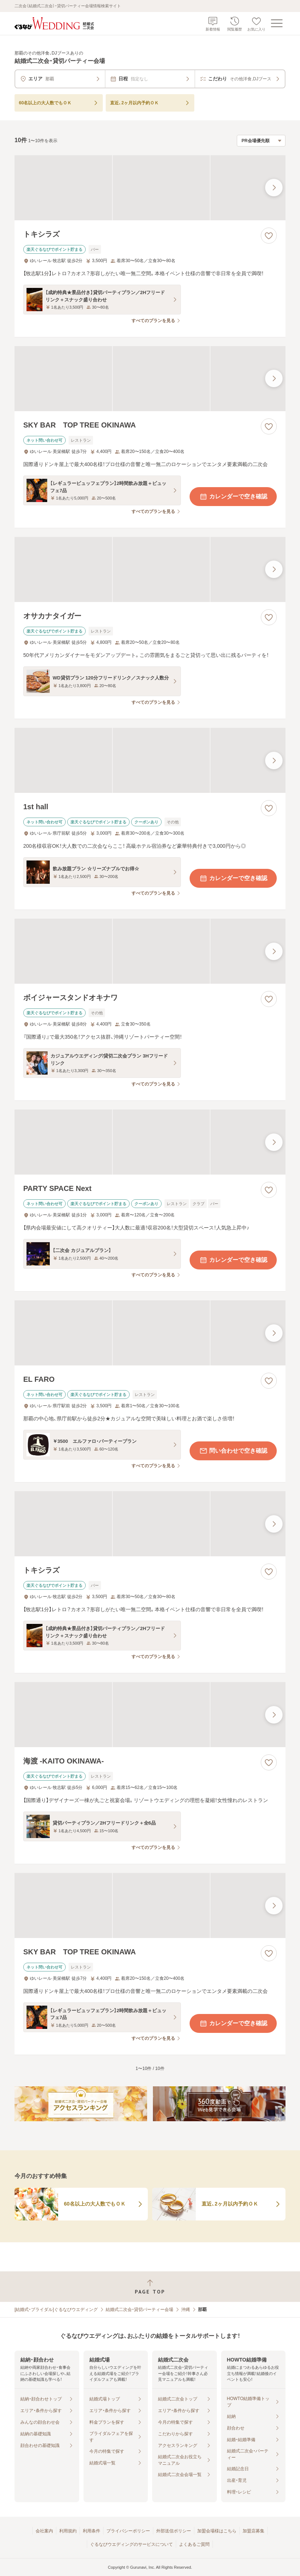 The height and width of the screenshot is (2576, 300). I want to click on [検索結果の並び順を選択], so click(261, 141).